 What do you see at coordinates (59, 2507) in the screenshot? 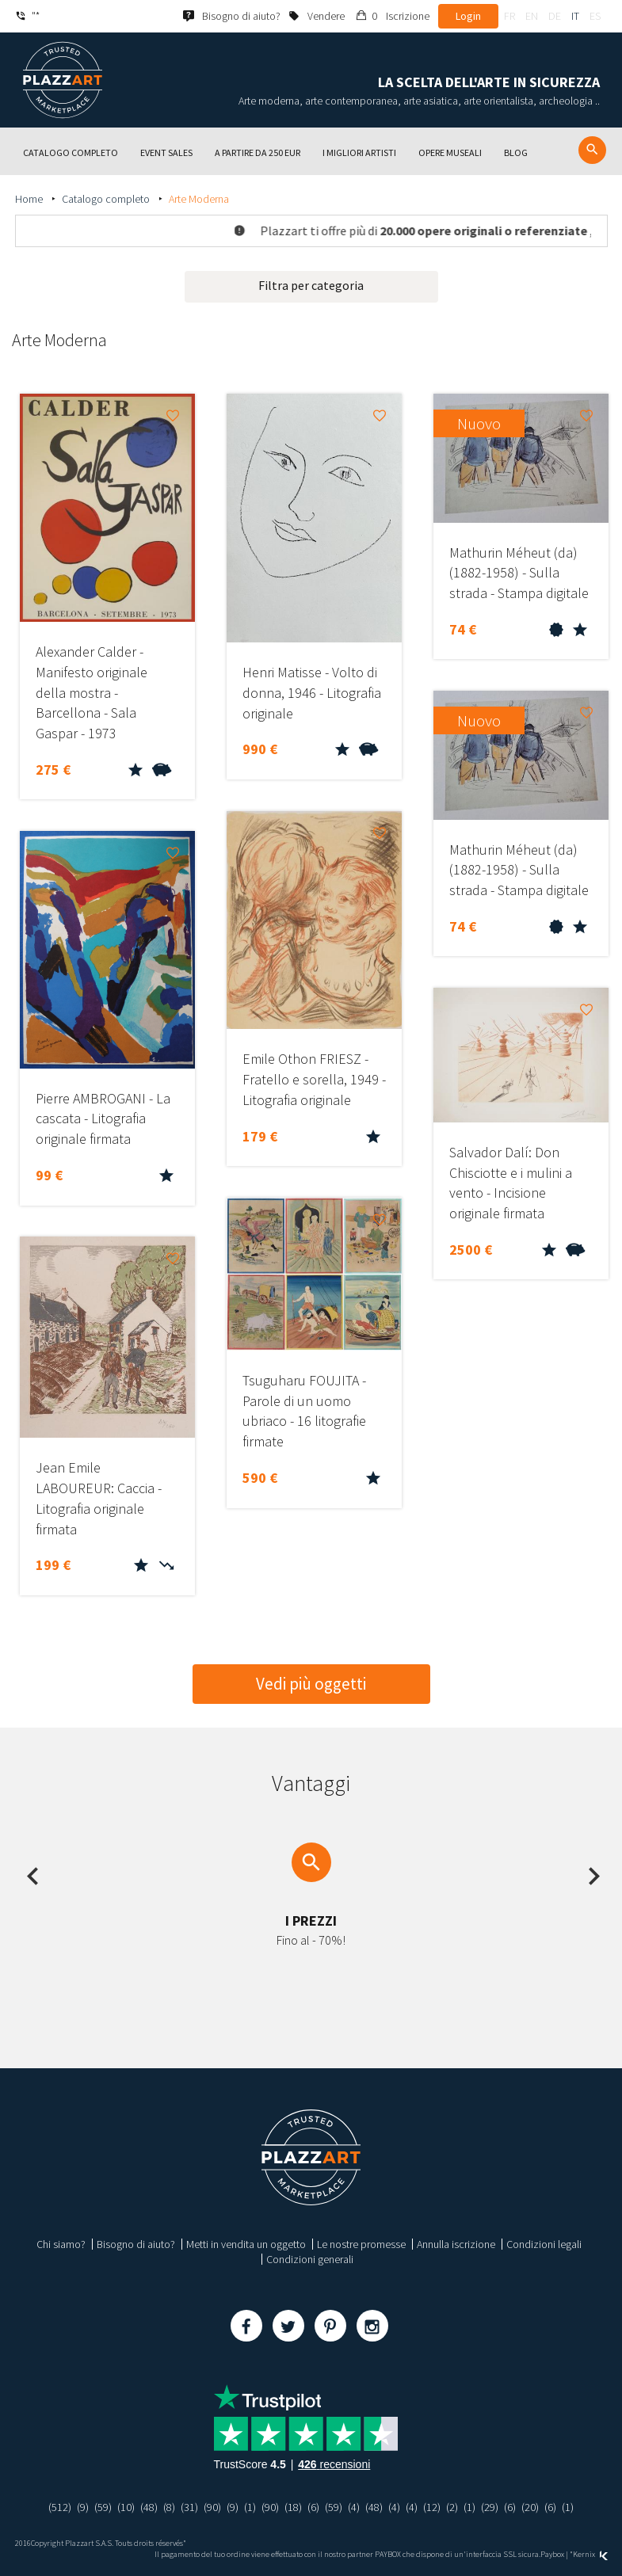
I see `(512)` at bounding box center [59, 2507].